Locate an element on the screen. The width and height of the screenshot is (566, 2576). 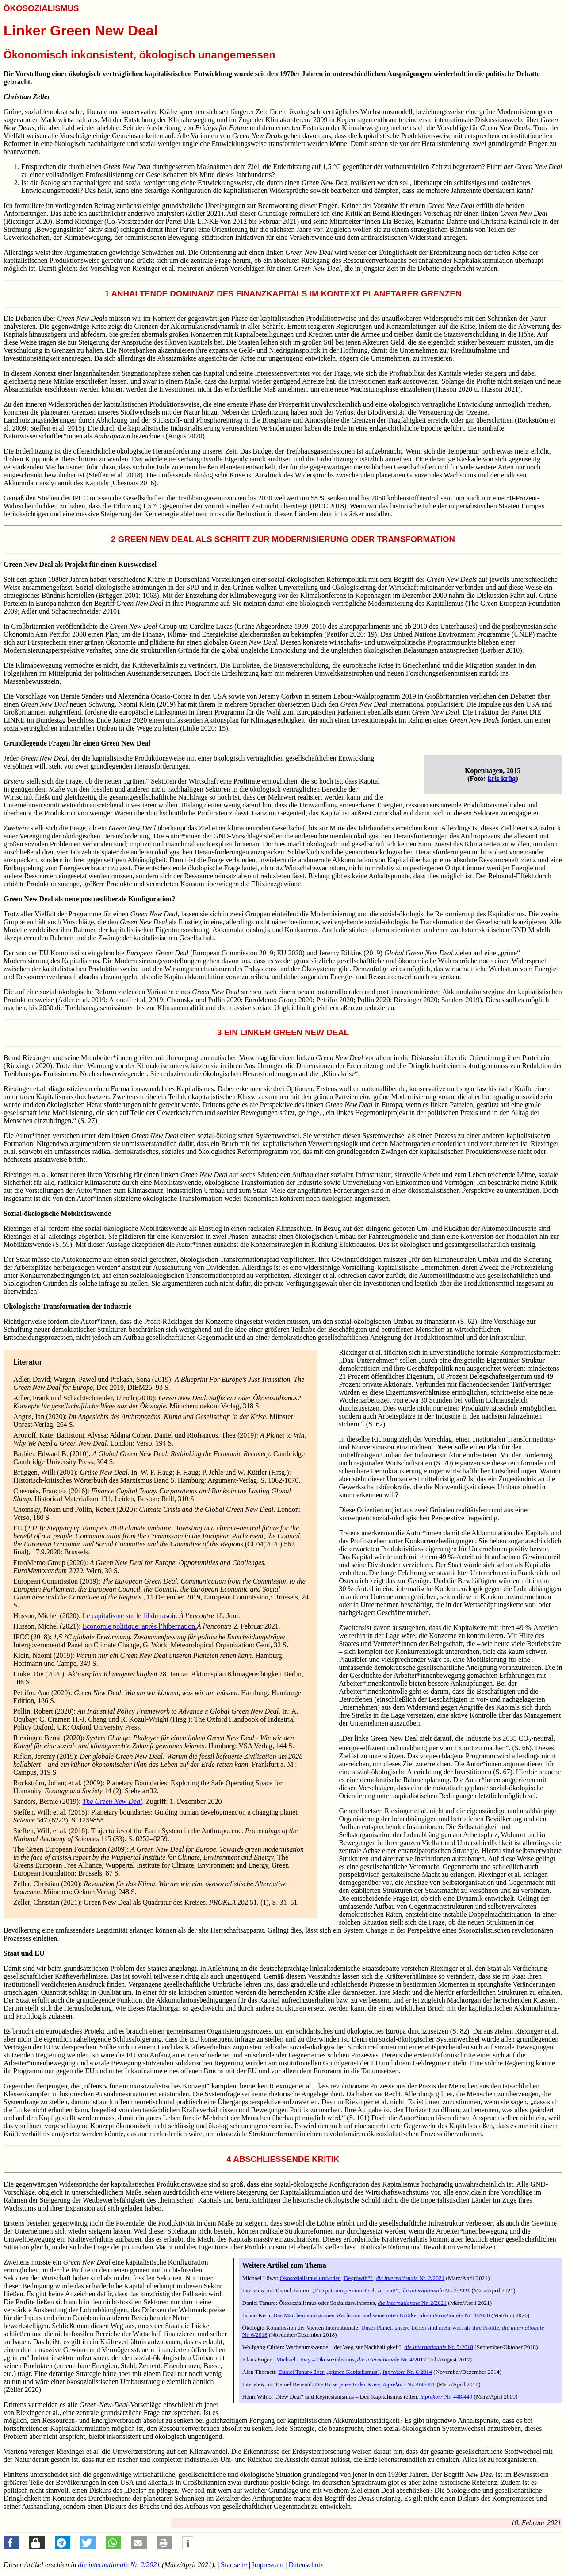
Impressum is located at coordinates (267, 2564).